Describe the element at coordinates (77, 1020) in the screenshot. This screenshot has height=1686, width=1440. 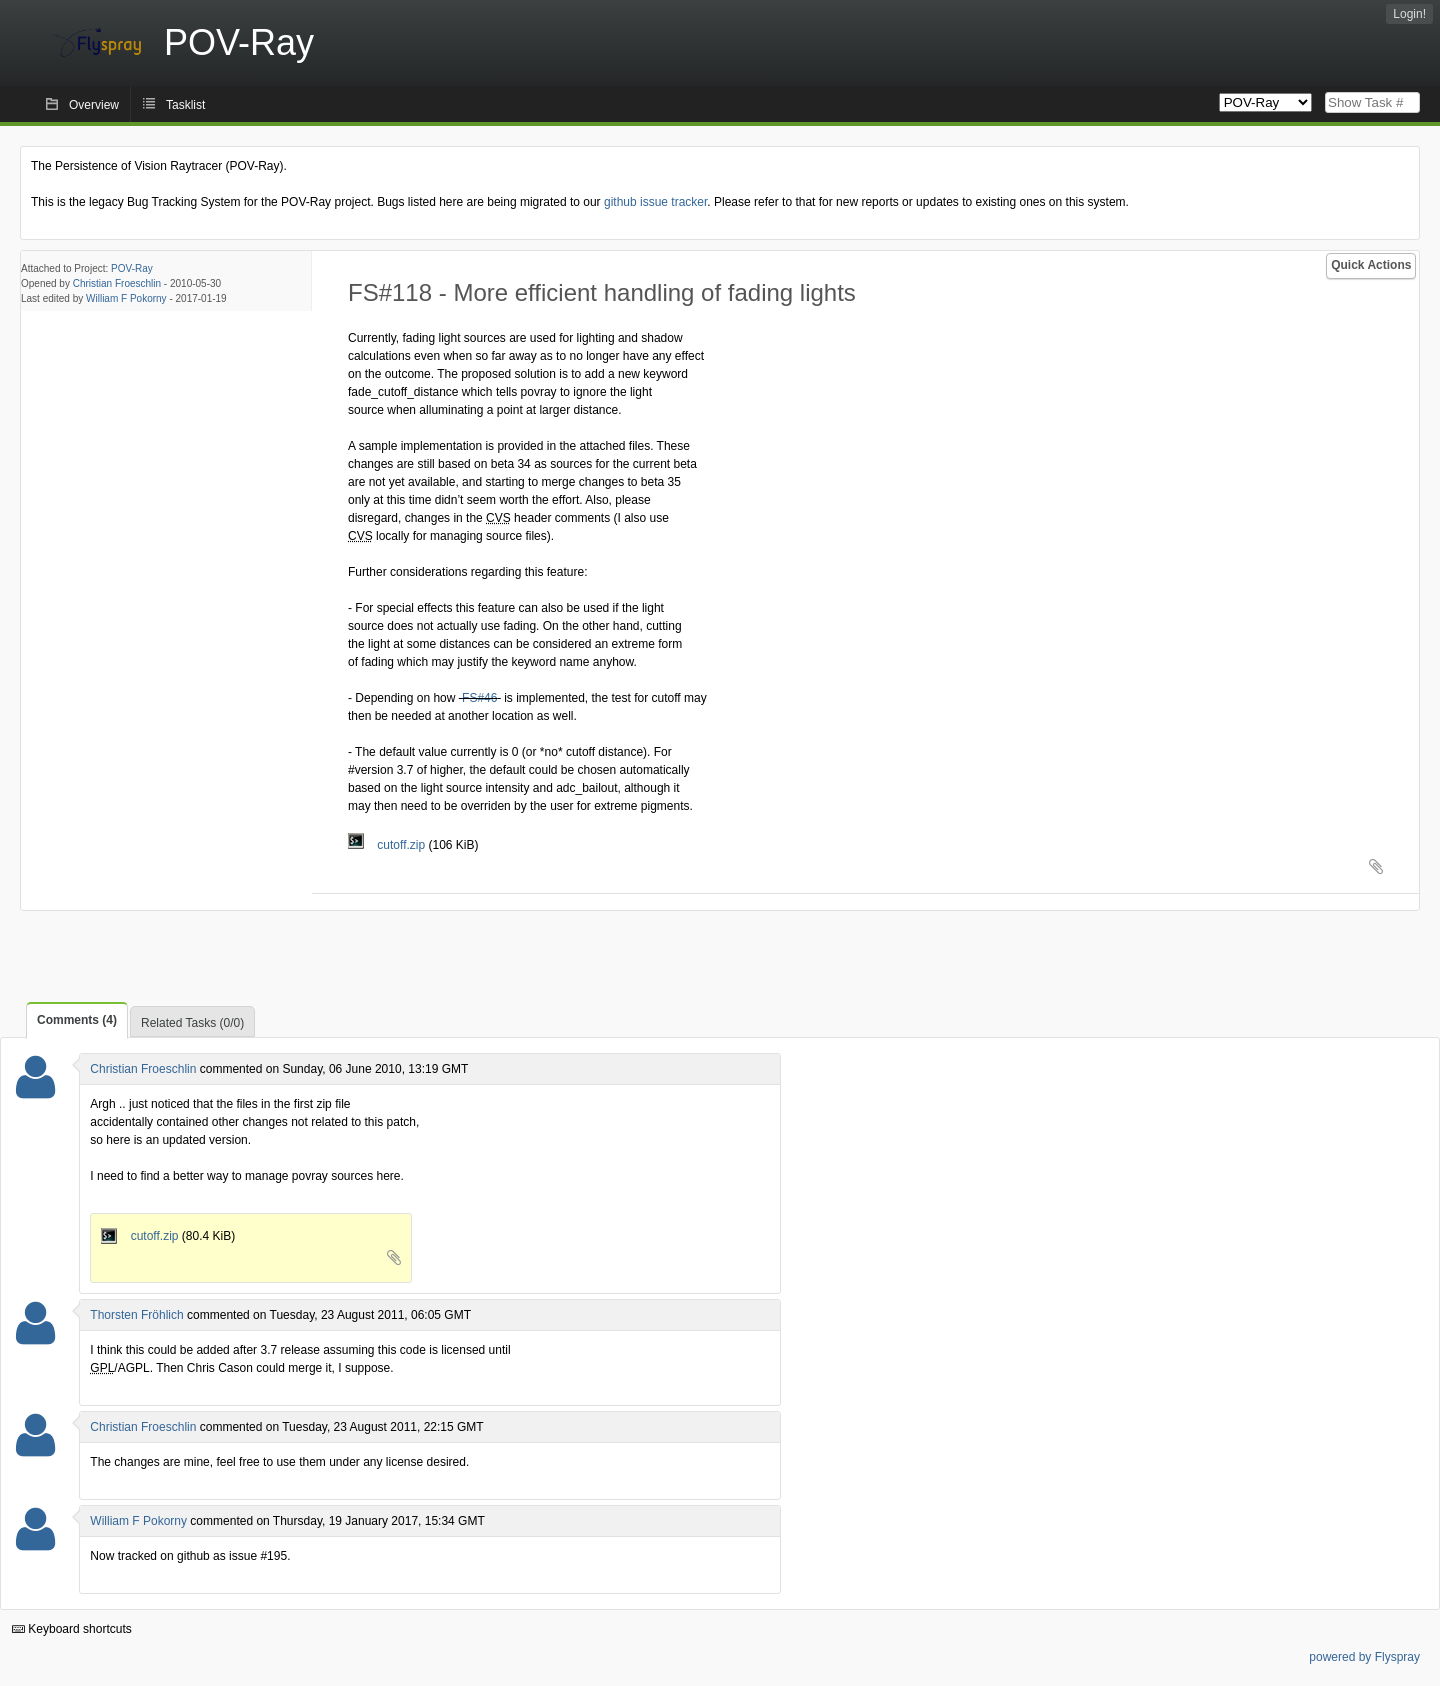
I see `Comments (4)` at that location.